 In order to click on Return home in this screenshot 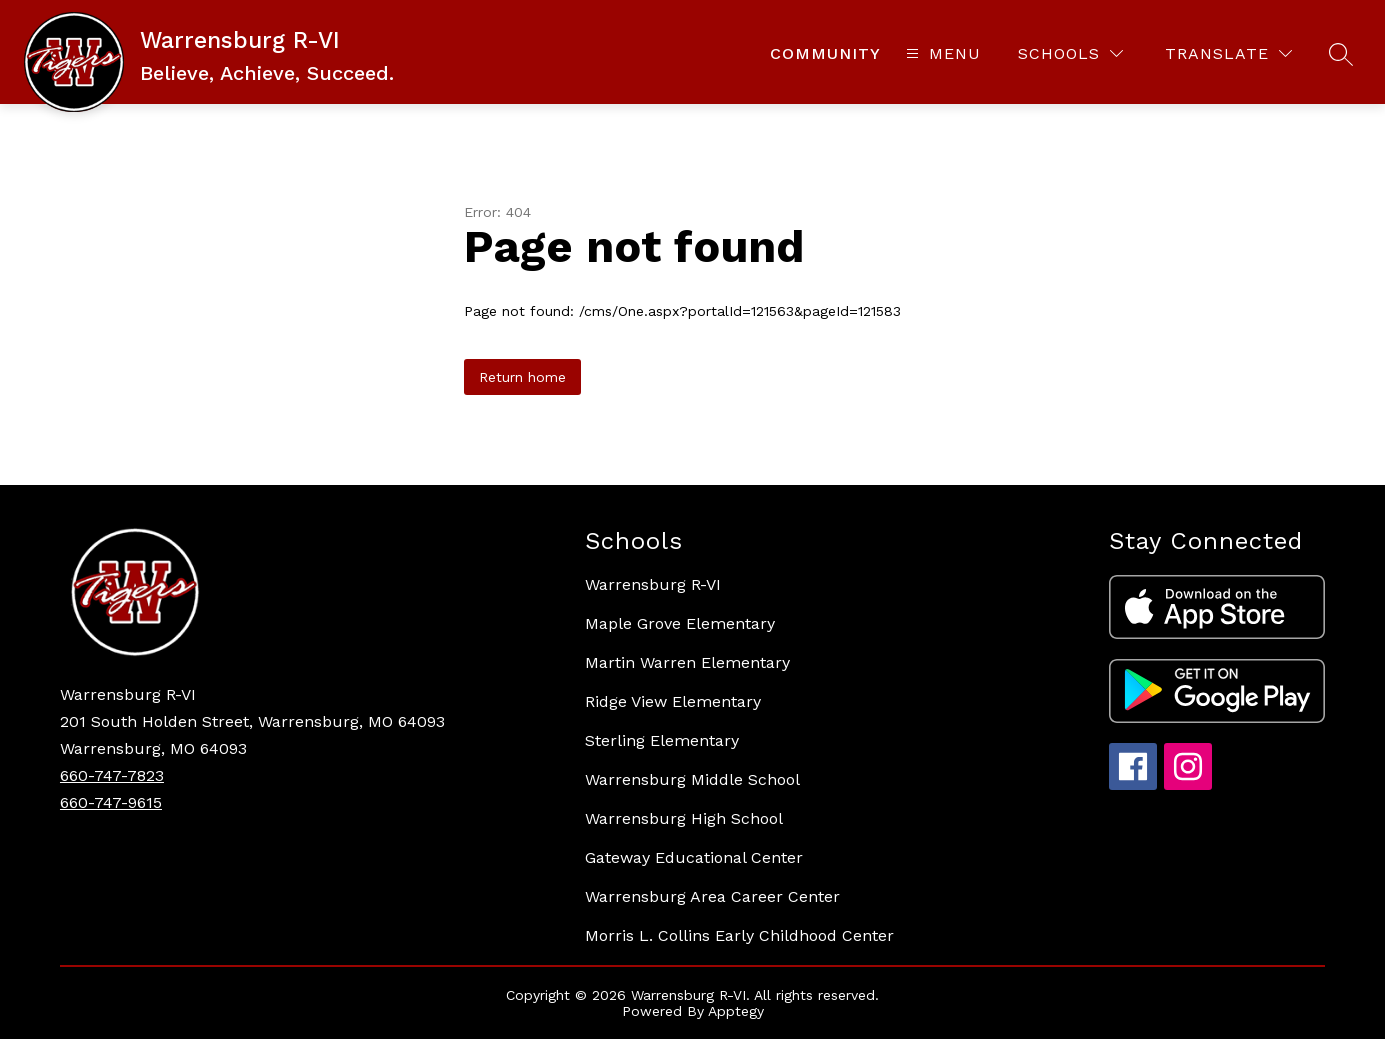, I will do `click(522, 377)`.